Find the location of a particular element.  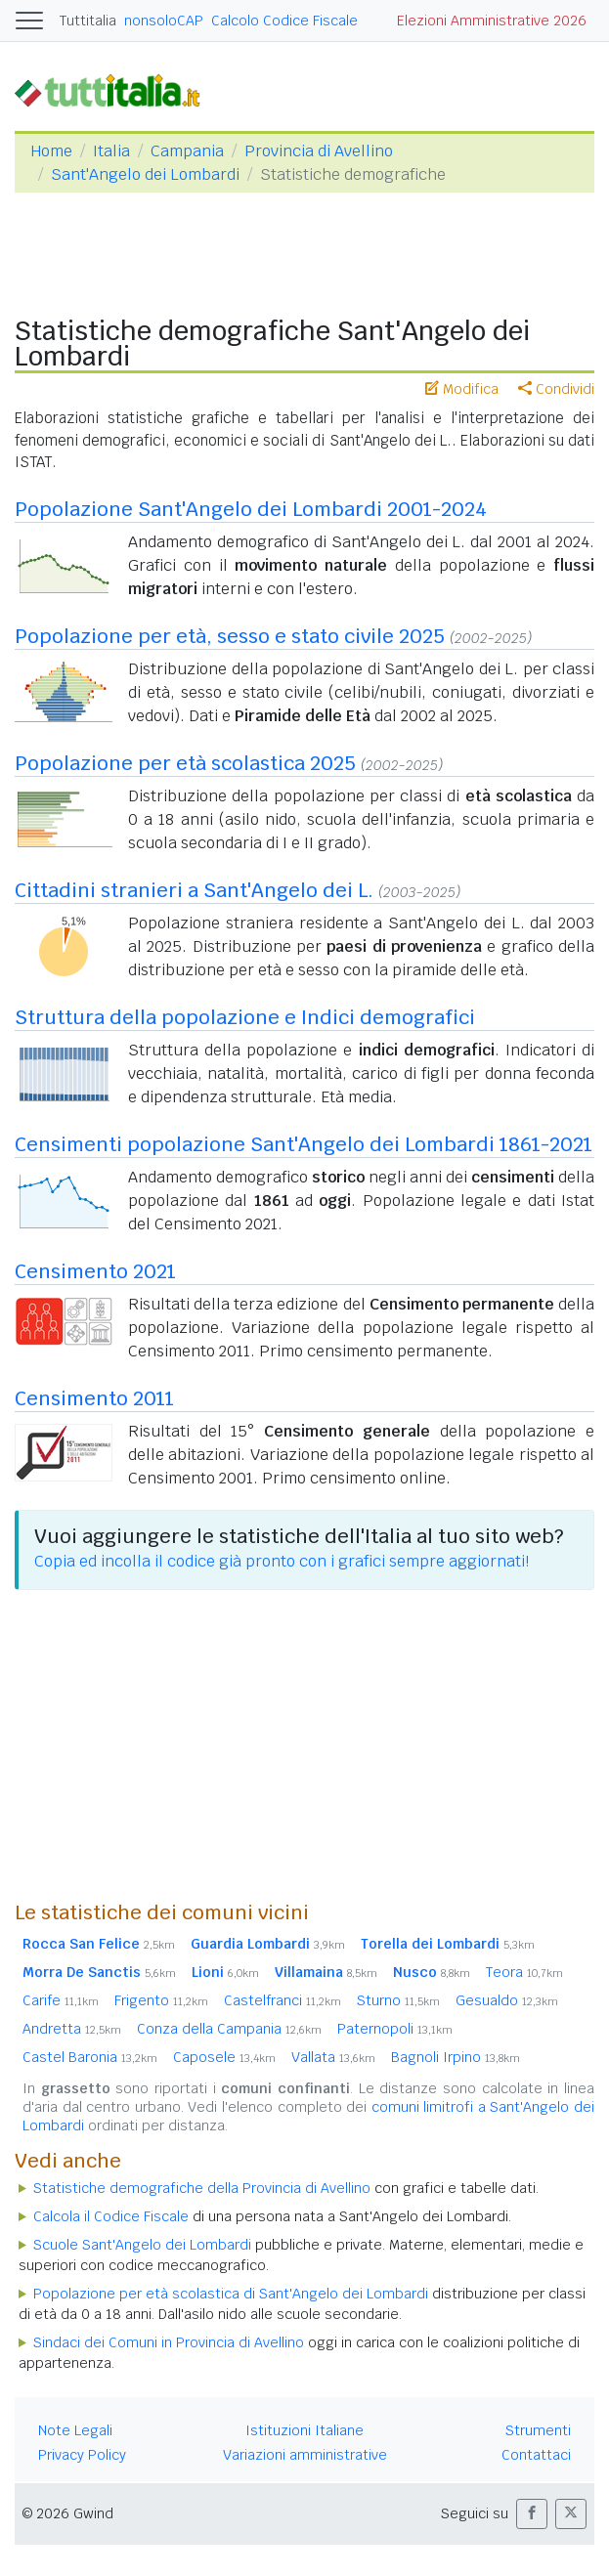

Andretta is located at coordinates (71, 2029).